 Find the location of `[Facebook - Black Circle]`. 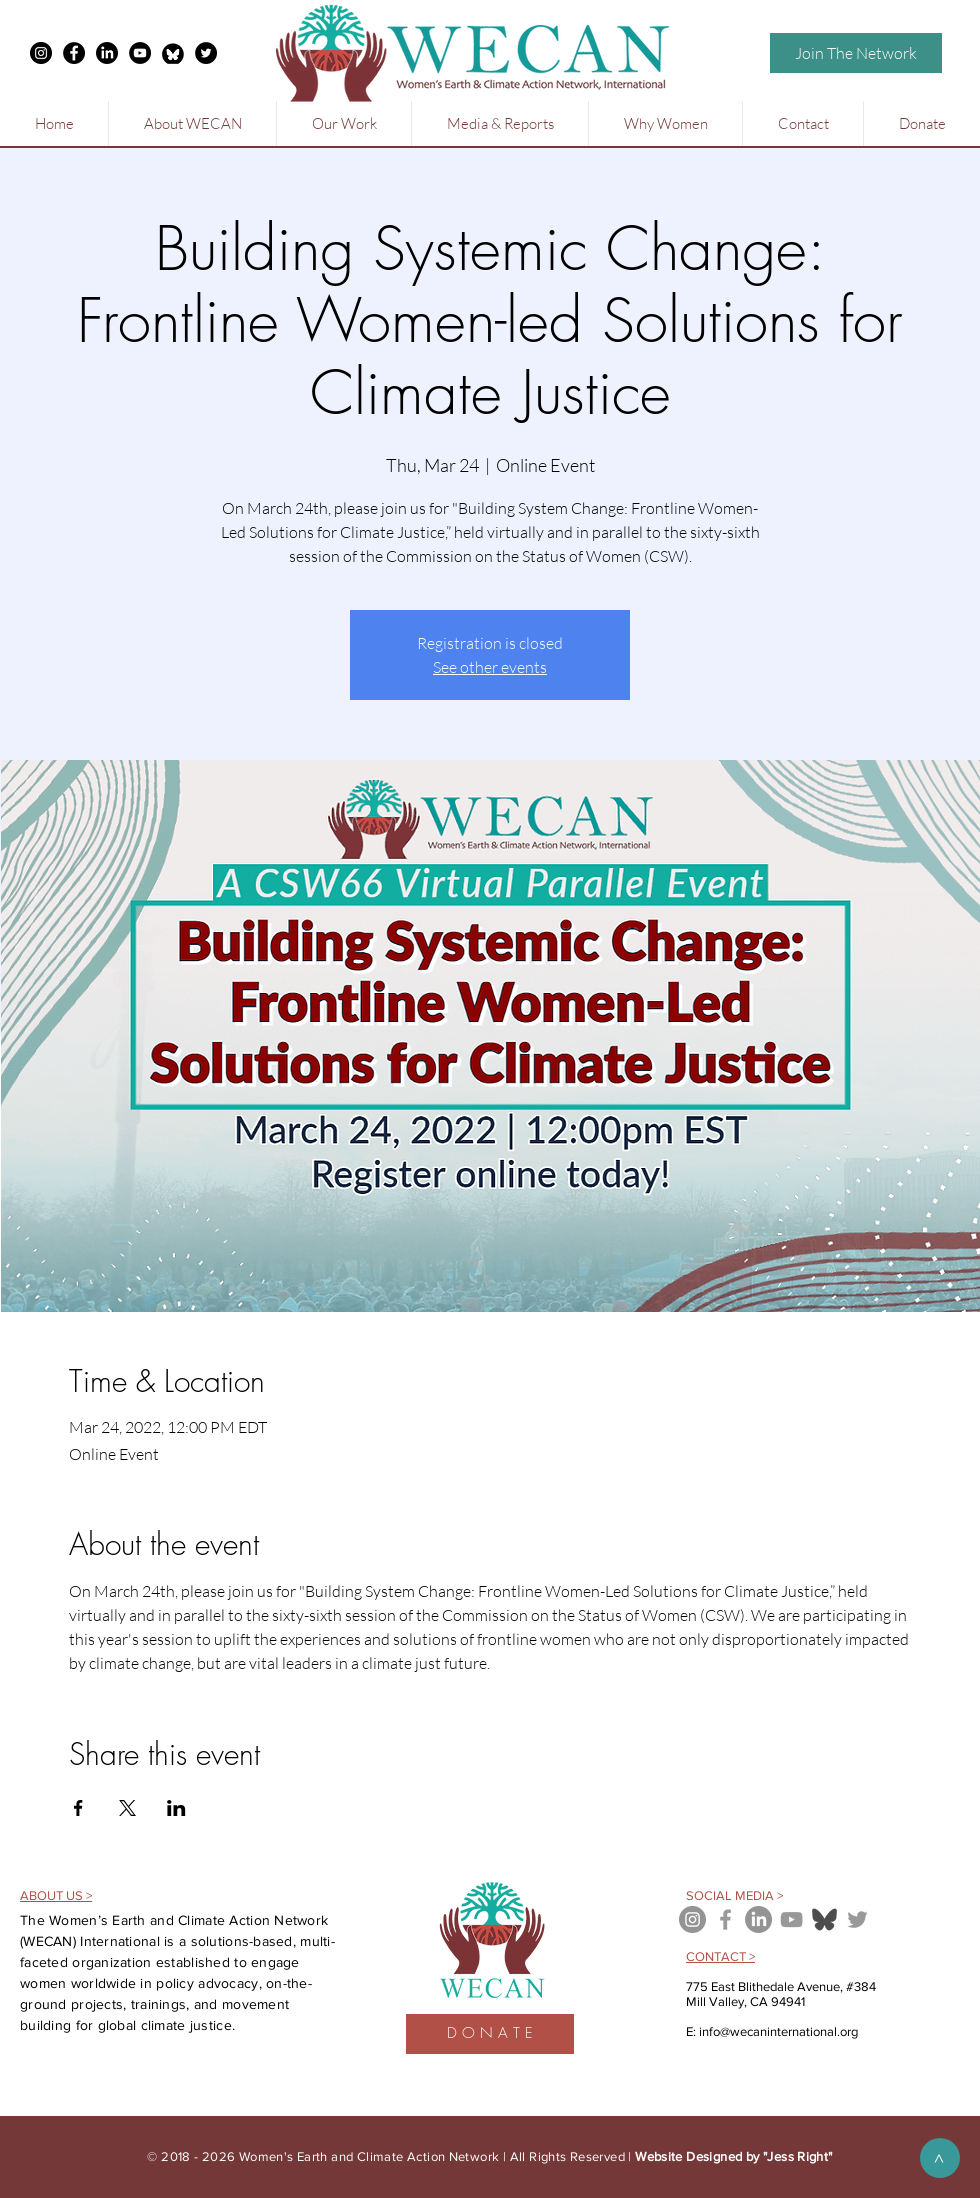

[Facebook - Black Circle] is located at coordinates (74, 53).